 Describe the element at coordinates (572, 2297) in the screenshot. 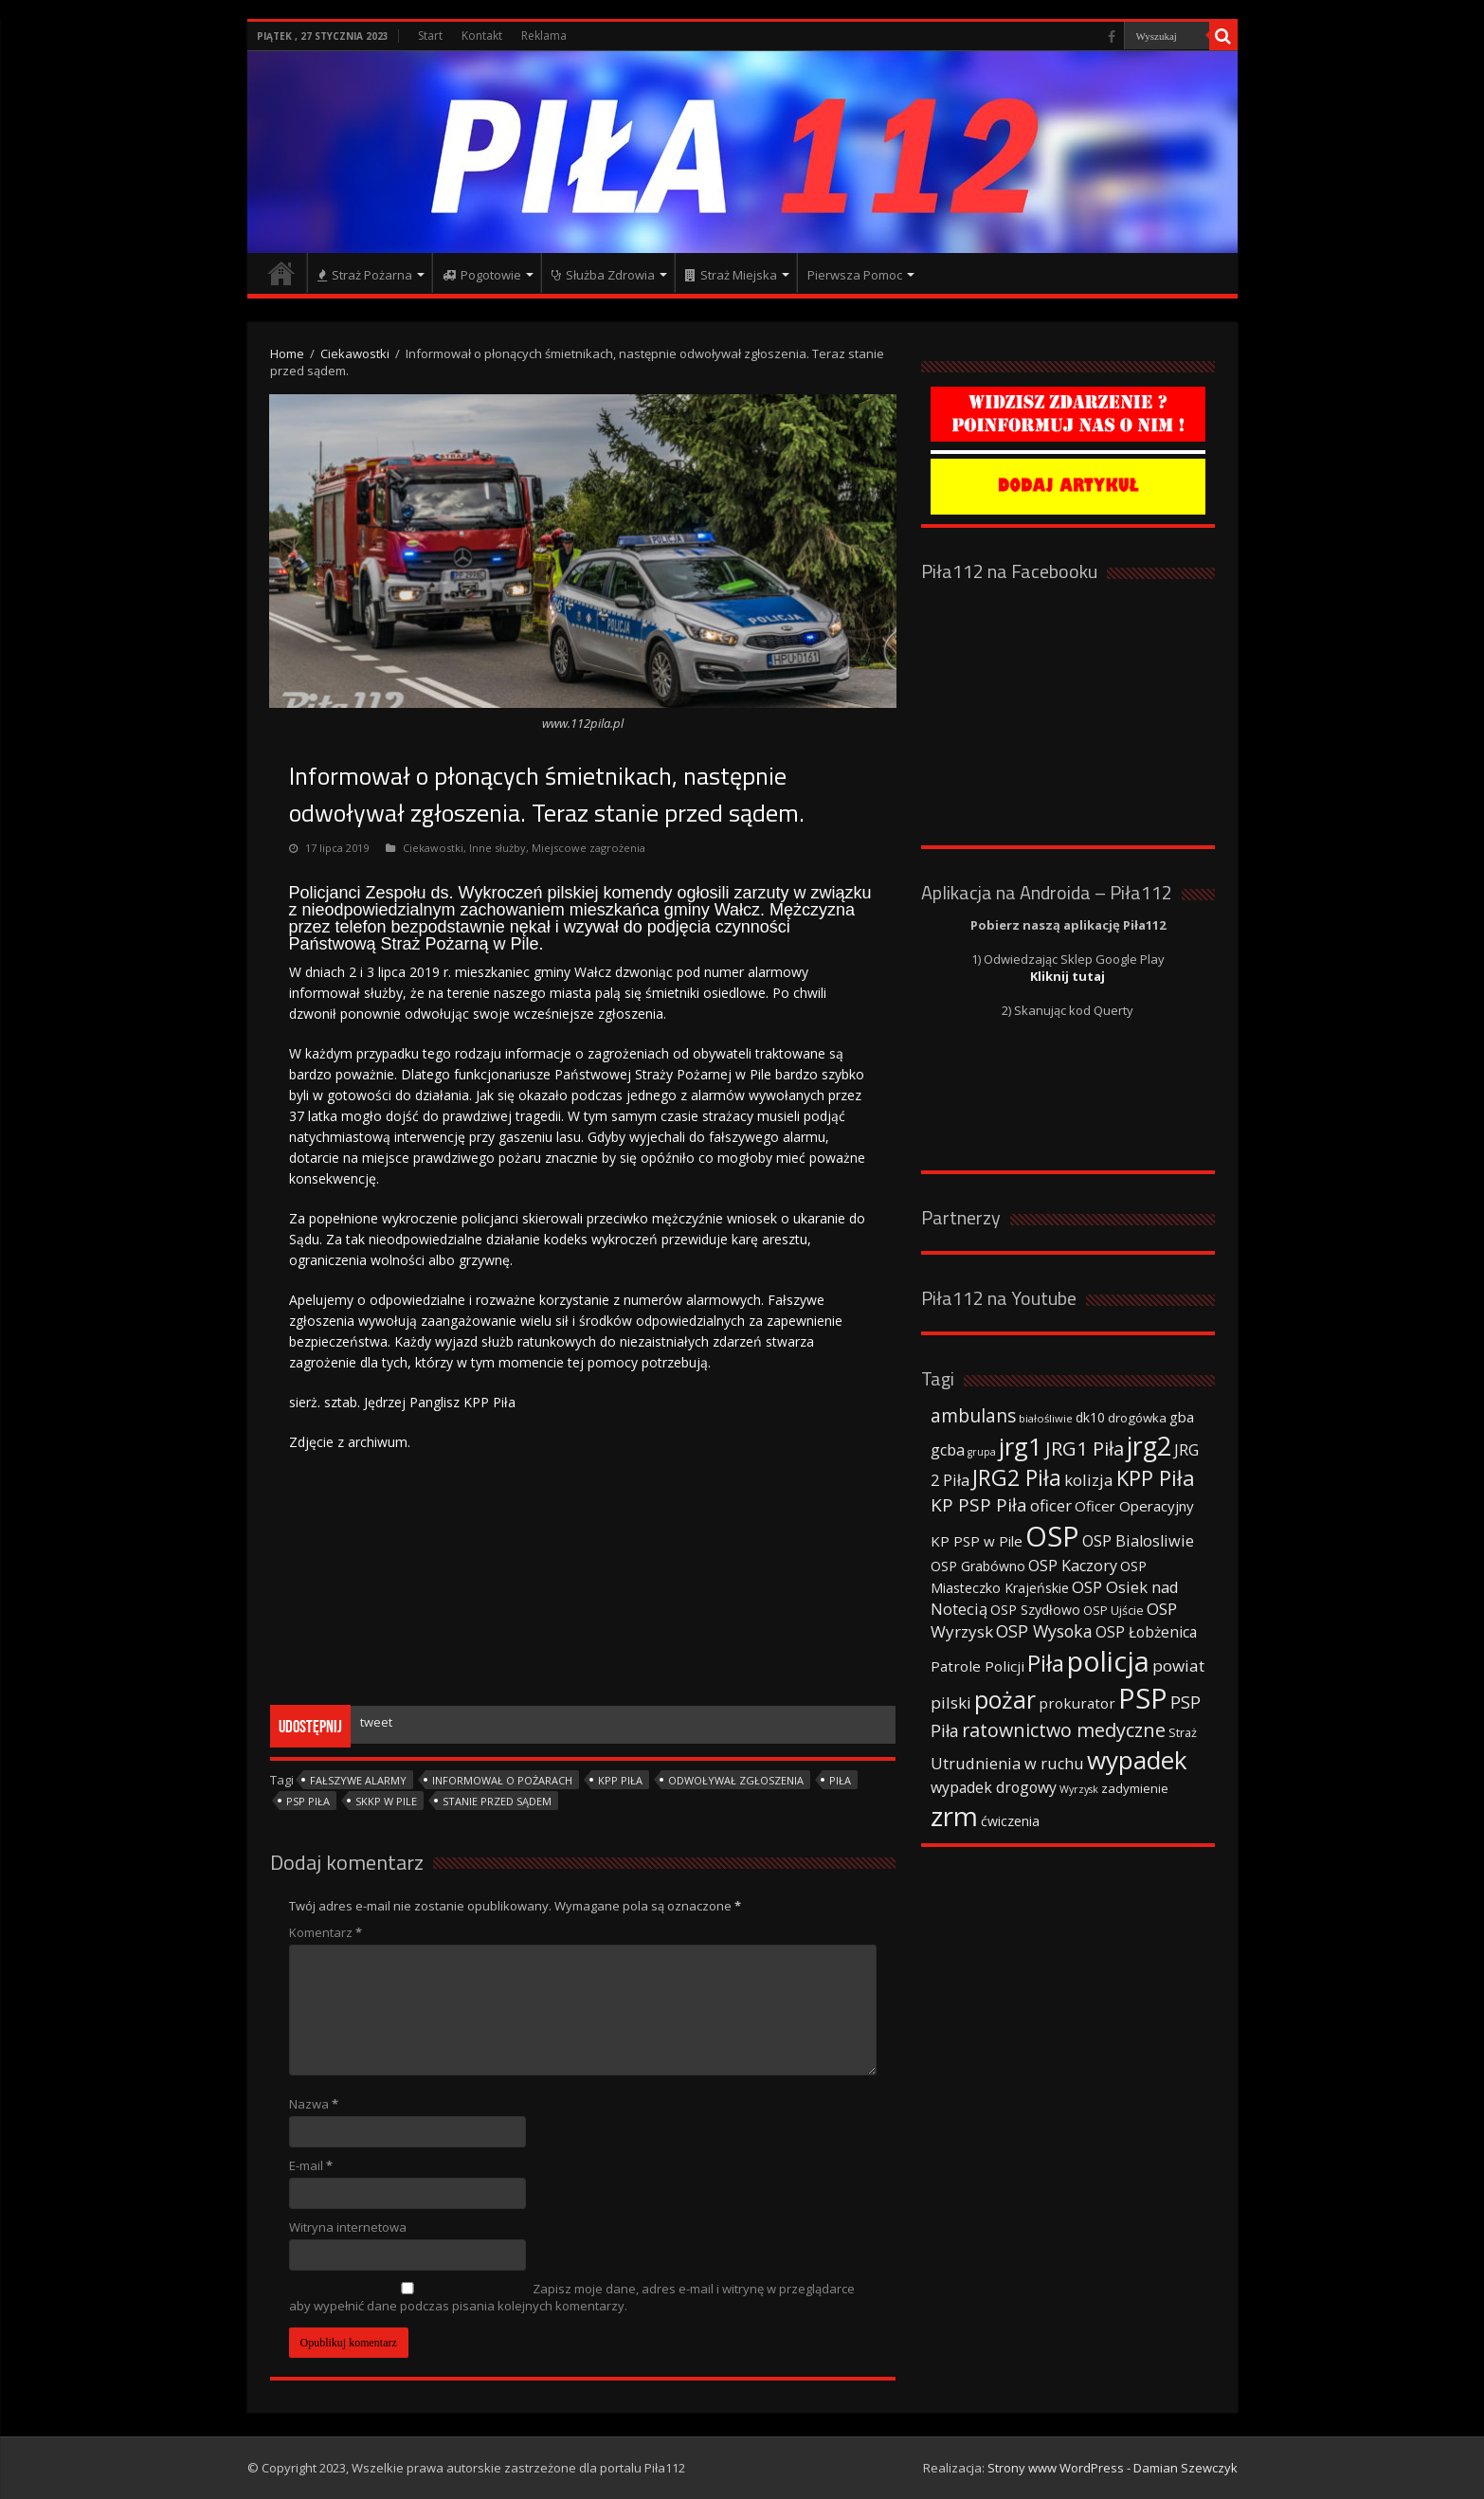

I see `Zapisz moje dane, adres e-mail i witrynę w przeglądarce aby wypełnić dane podczas pisania kolejnych komentarzy.` at that location.